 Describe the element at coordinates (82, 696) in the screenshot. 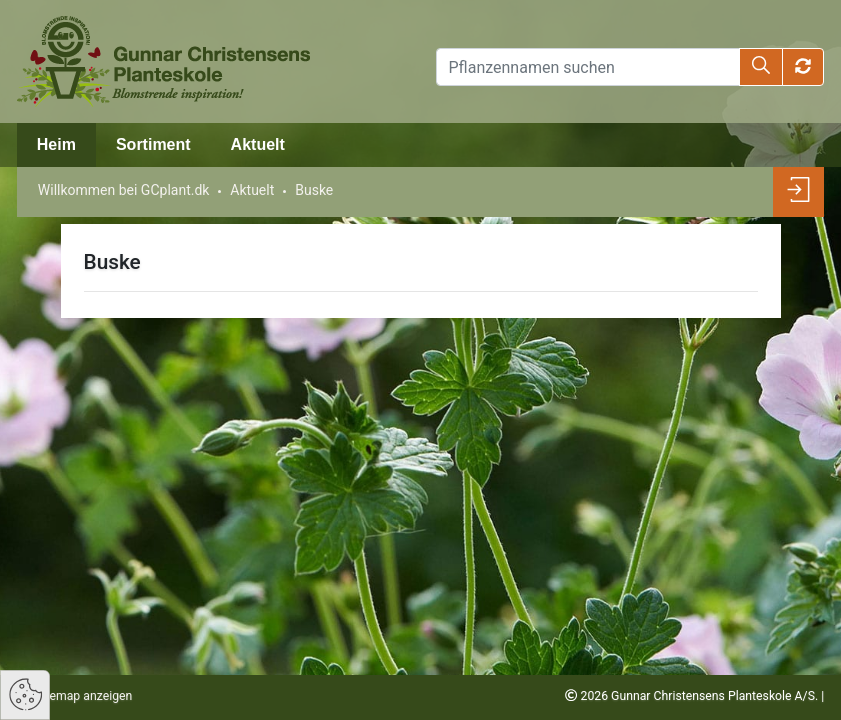

I see `Sitemap anzeigen` at that location.